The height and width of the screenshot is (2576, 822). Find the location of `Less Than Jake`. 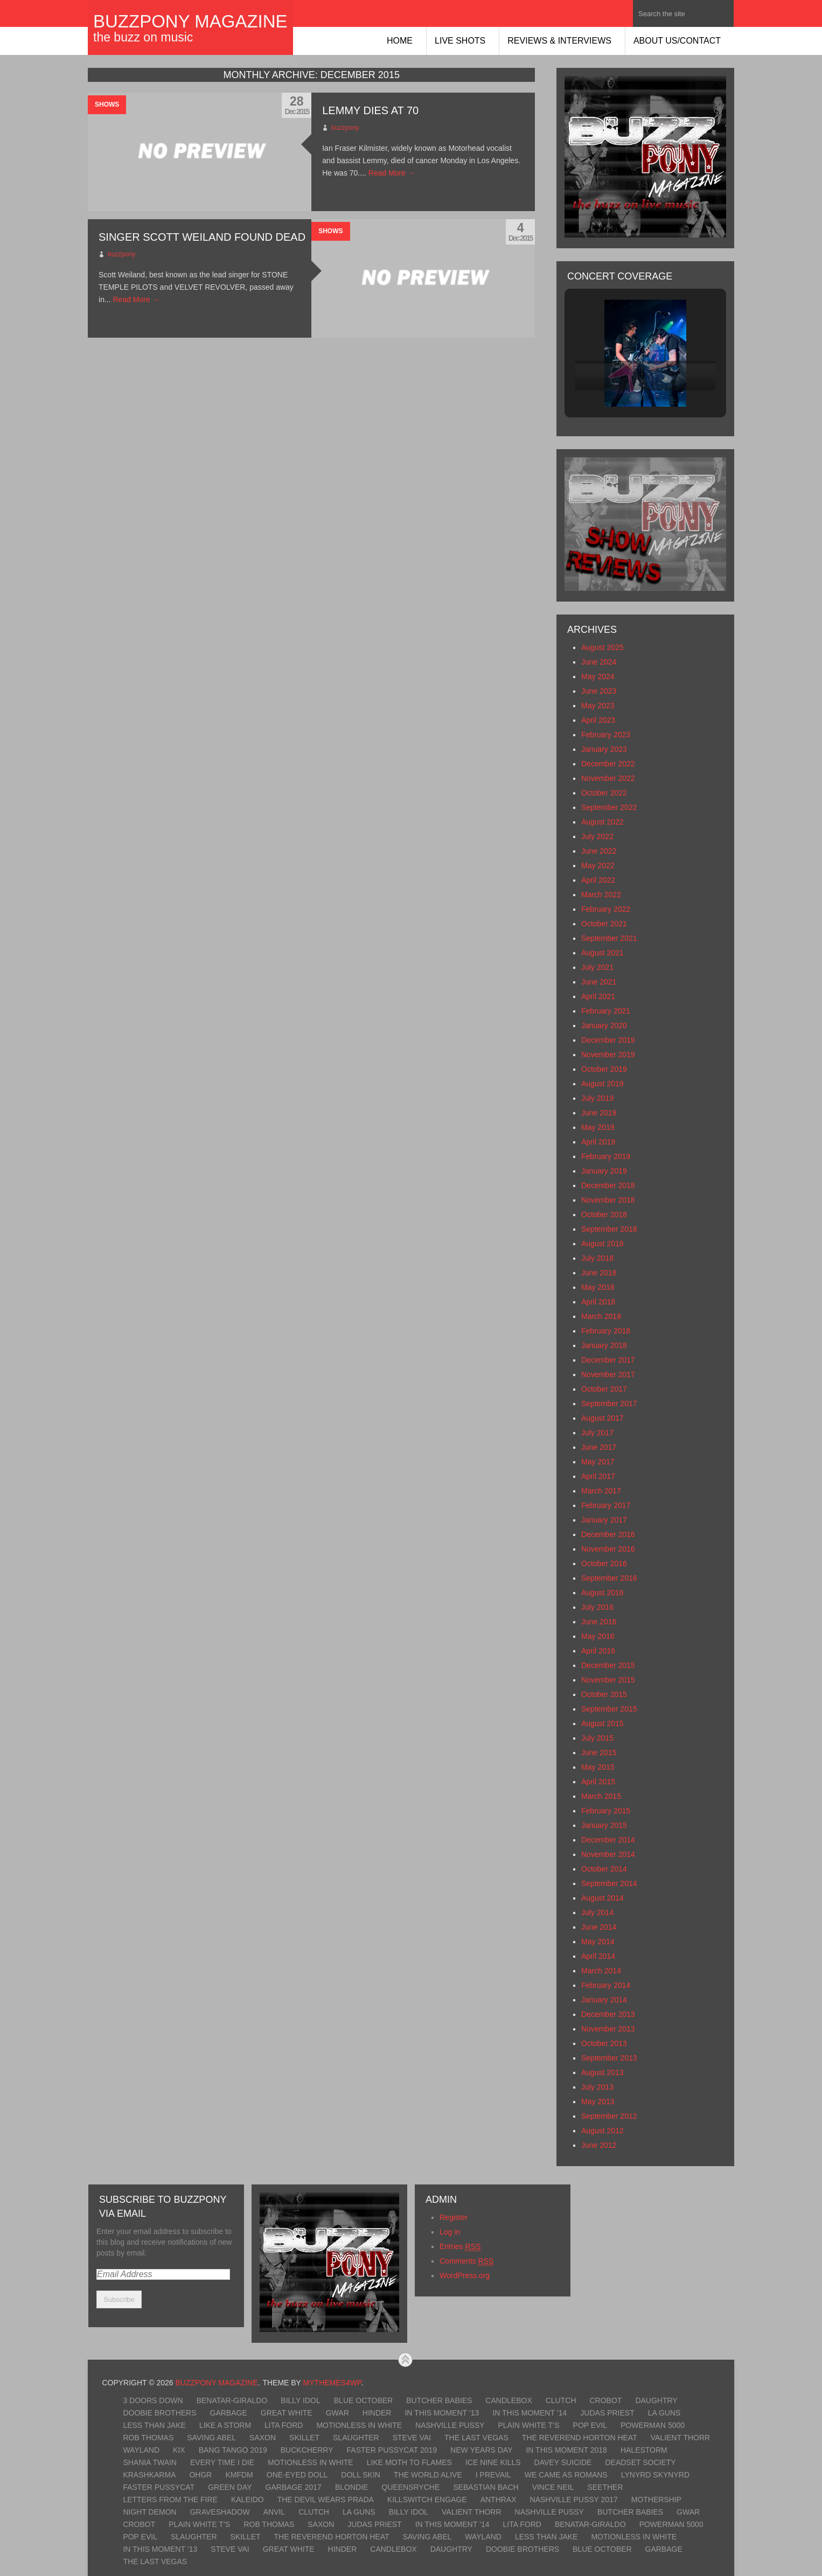

Less Than Jake is located at coordinates (154, 2425).